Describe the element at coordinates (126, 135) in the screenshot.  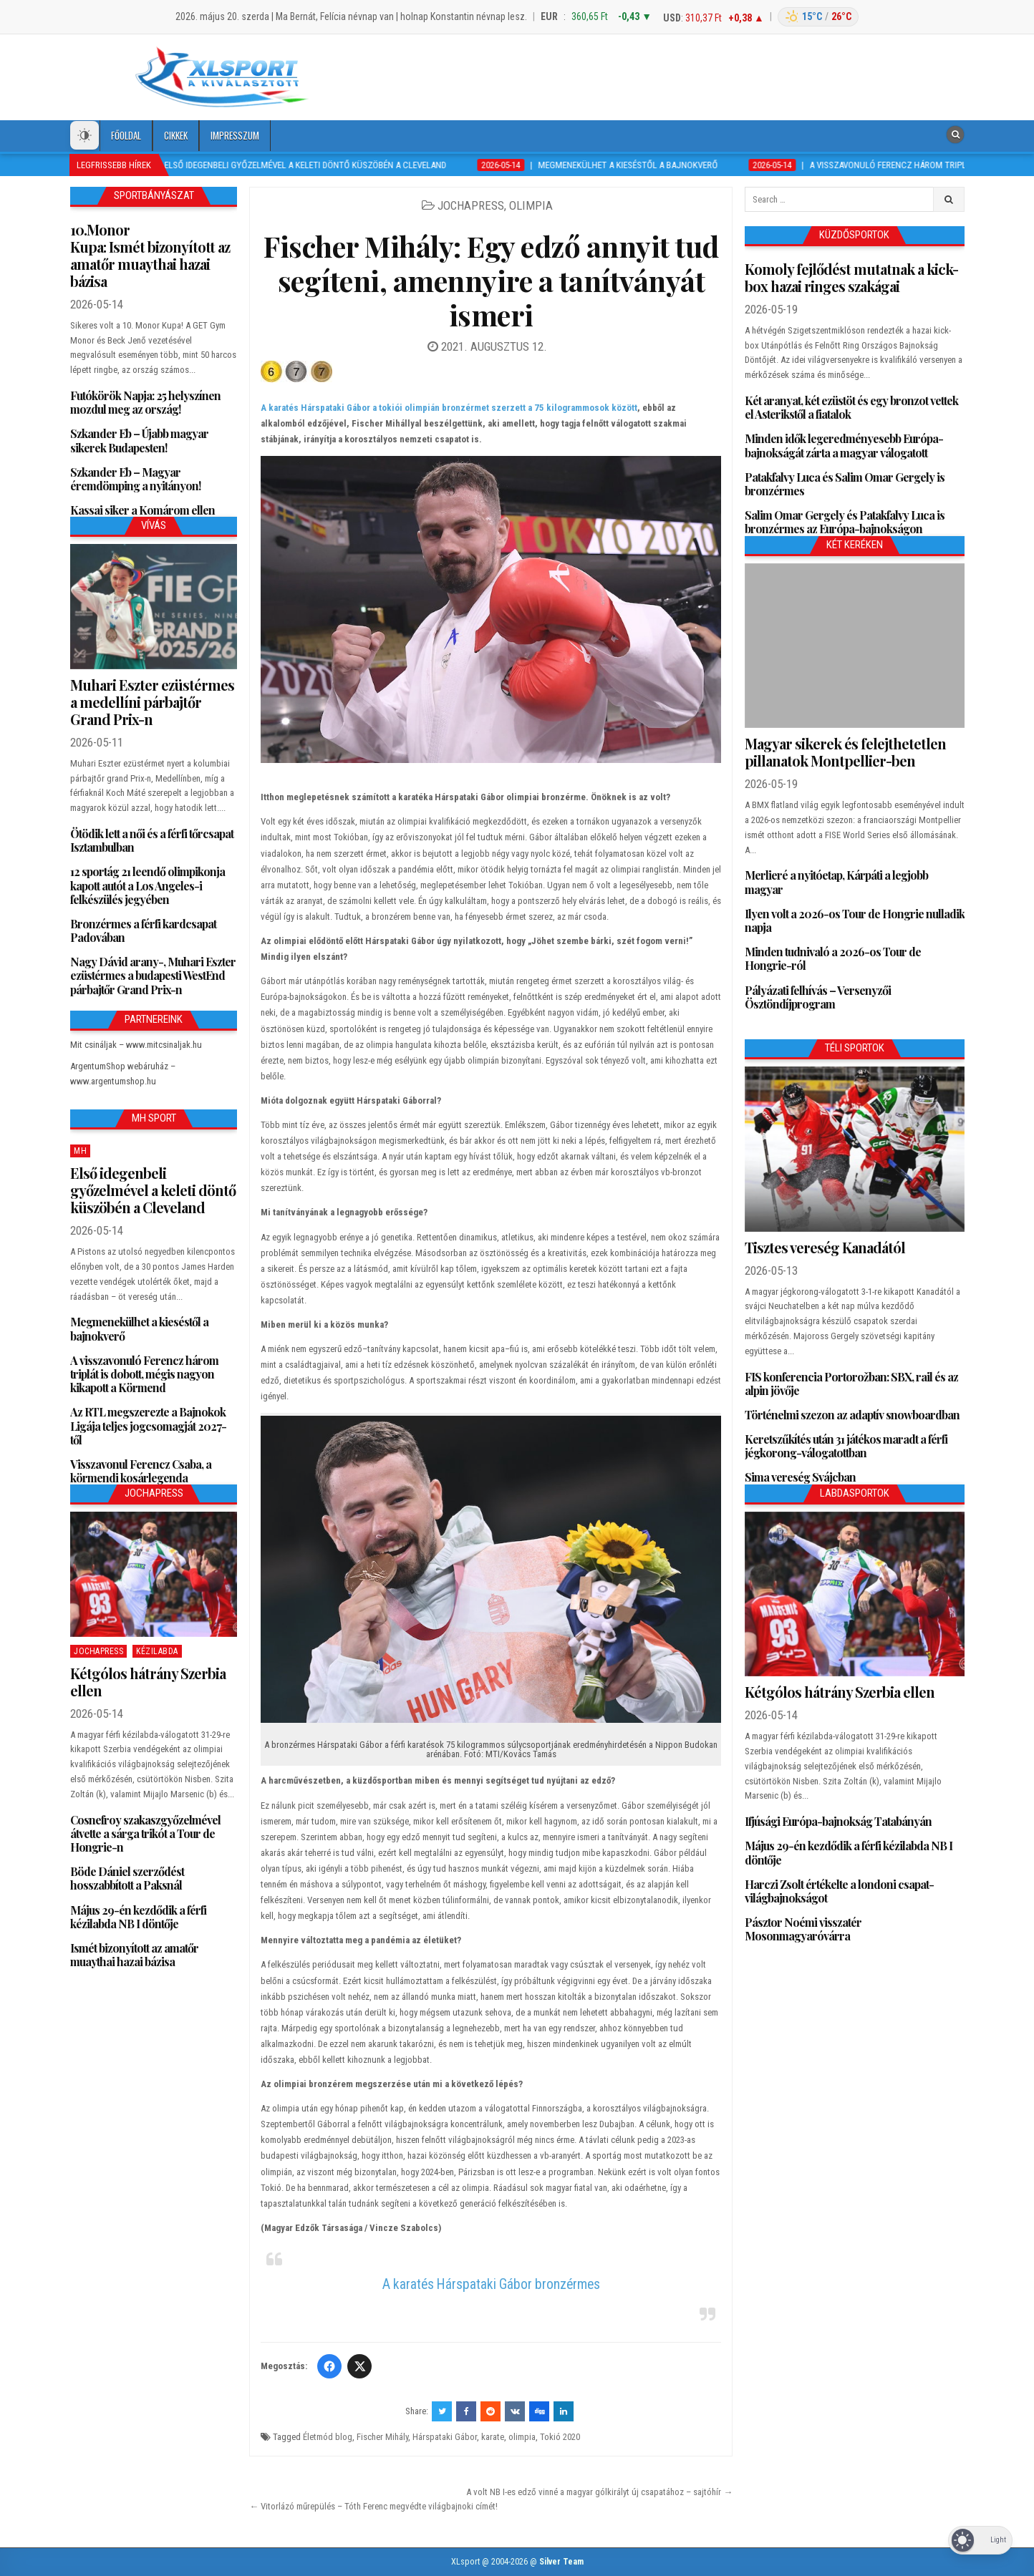
I see `Főoldal` at that location.